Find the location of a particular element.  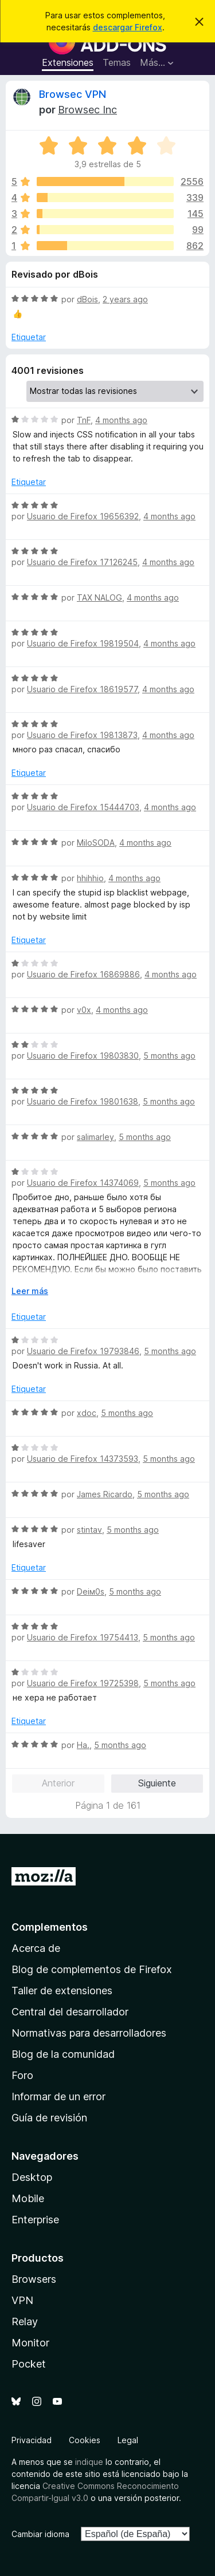

dBois is located at coordinates (87, 299).